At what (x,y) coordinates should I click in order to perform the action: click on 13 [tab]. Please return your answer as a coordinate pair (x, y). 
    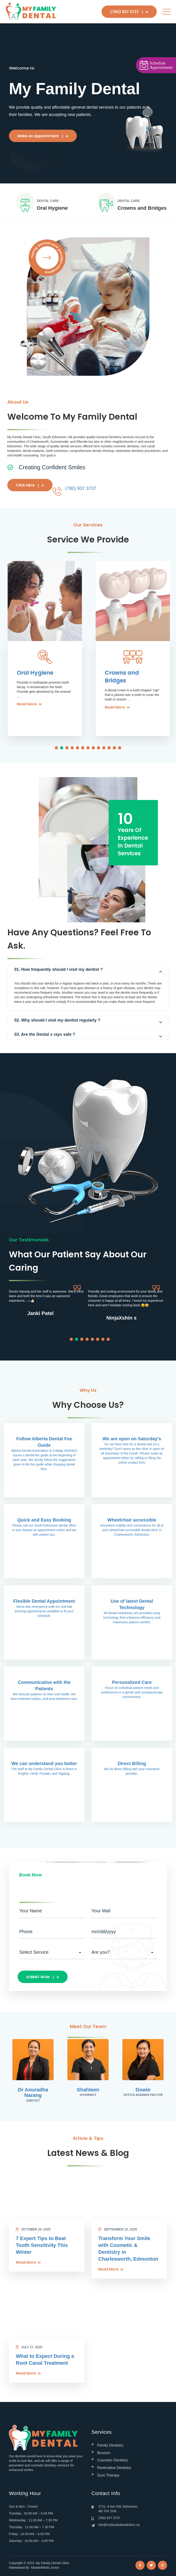
    Looking at the image, I should click on (119, 747).